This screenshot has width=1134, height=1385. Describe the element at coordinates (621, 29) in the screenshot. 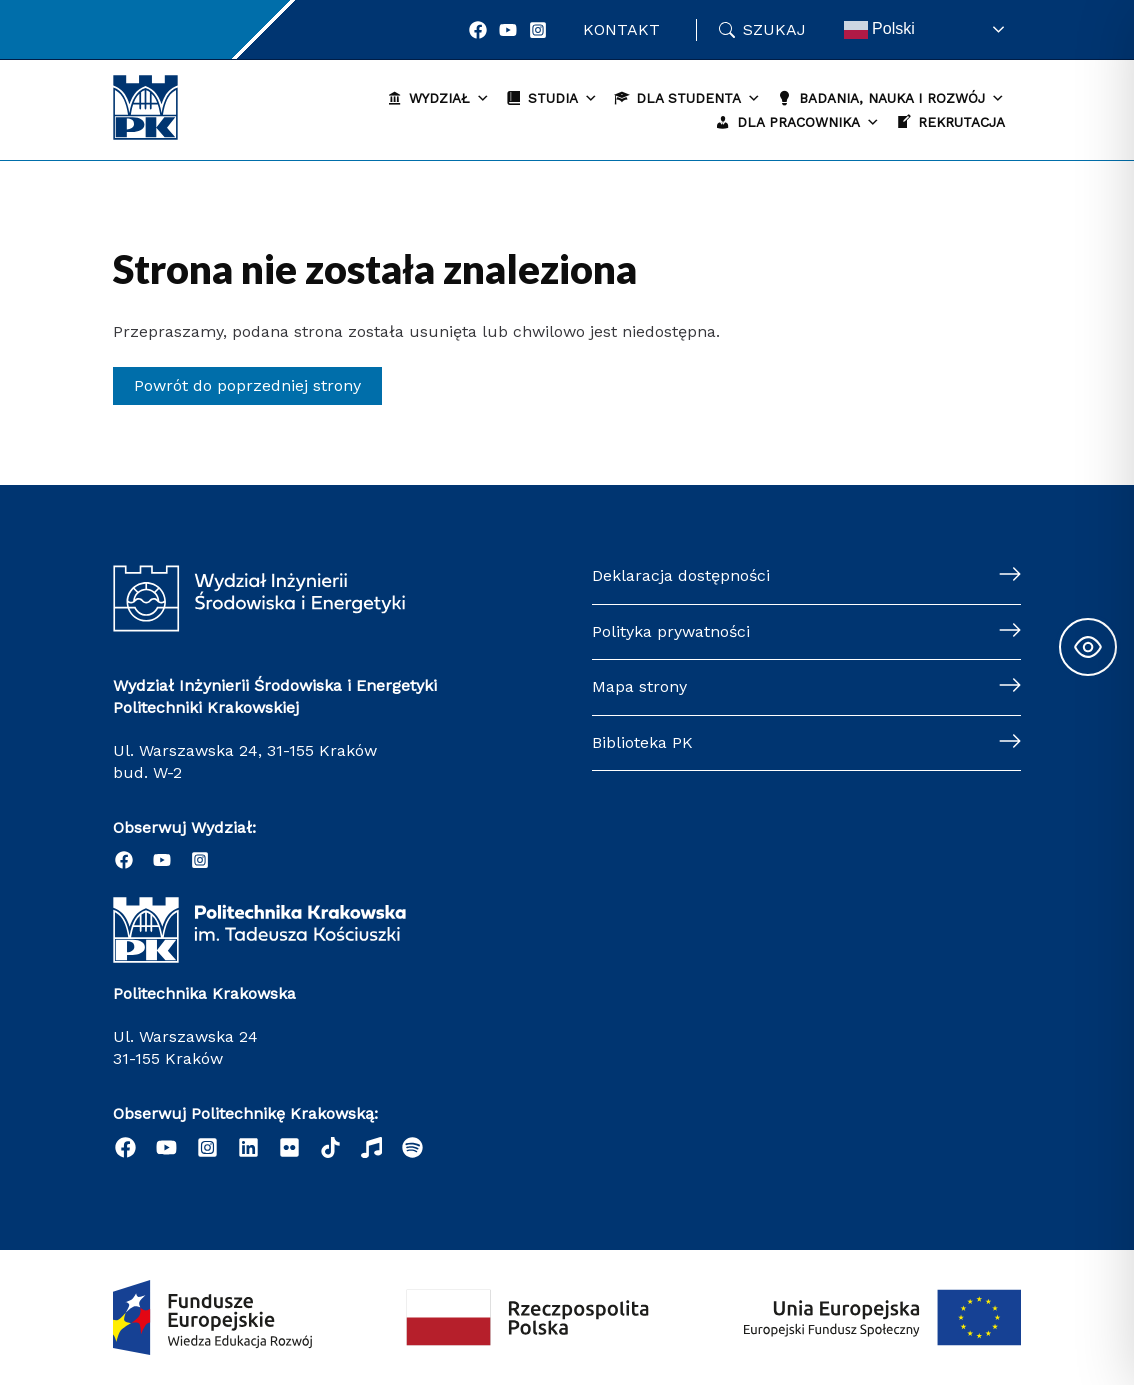

I see `Kontakt` at that location.